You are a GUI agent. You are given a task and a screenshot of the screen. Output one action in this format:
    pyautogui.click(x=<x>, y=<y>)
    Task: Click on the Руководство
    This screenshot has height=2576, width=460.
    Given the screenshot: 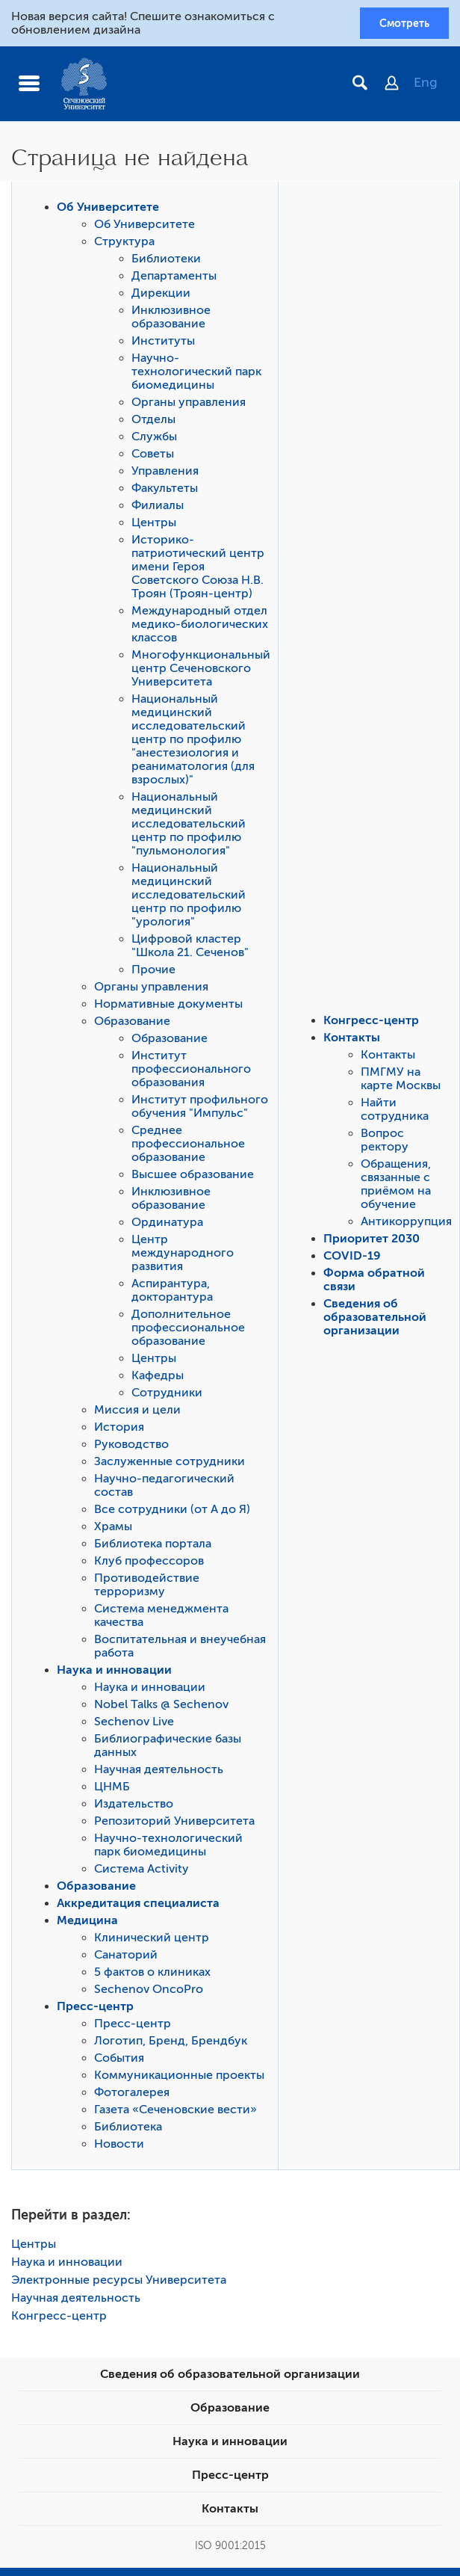 What is the action you would take?
    pyautogui.click(x=131, y=1448)
    